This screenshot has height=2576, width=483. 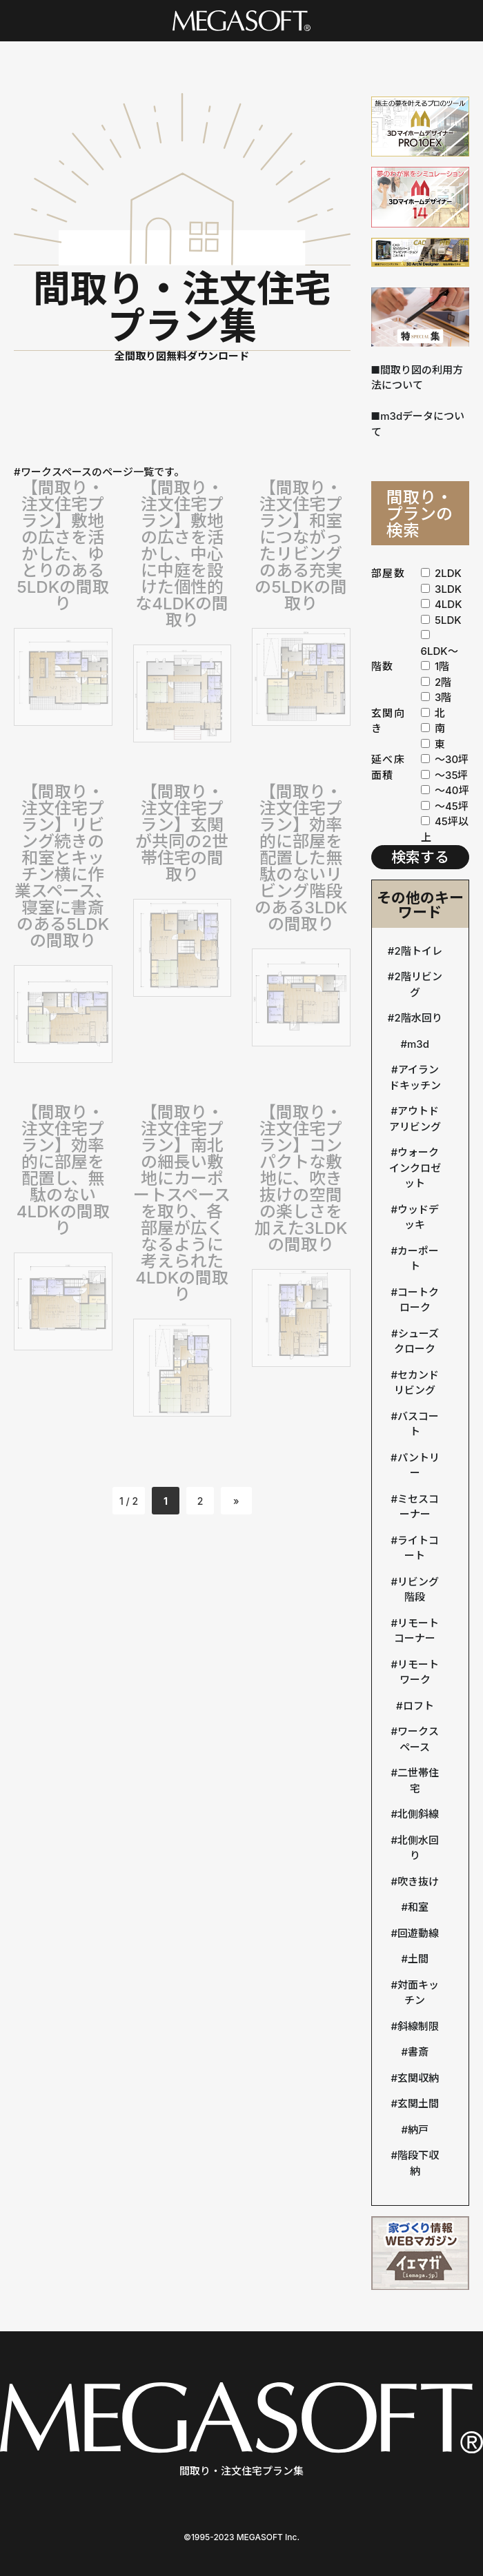 I want to click on ウォークインクロゼット, so click(x=415, y=1168).